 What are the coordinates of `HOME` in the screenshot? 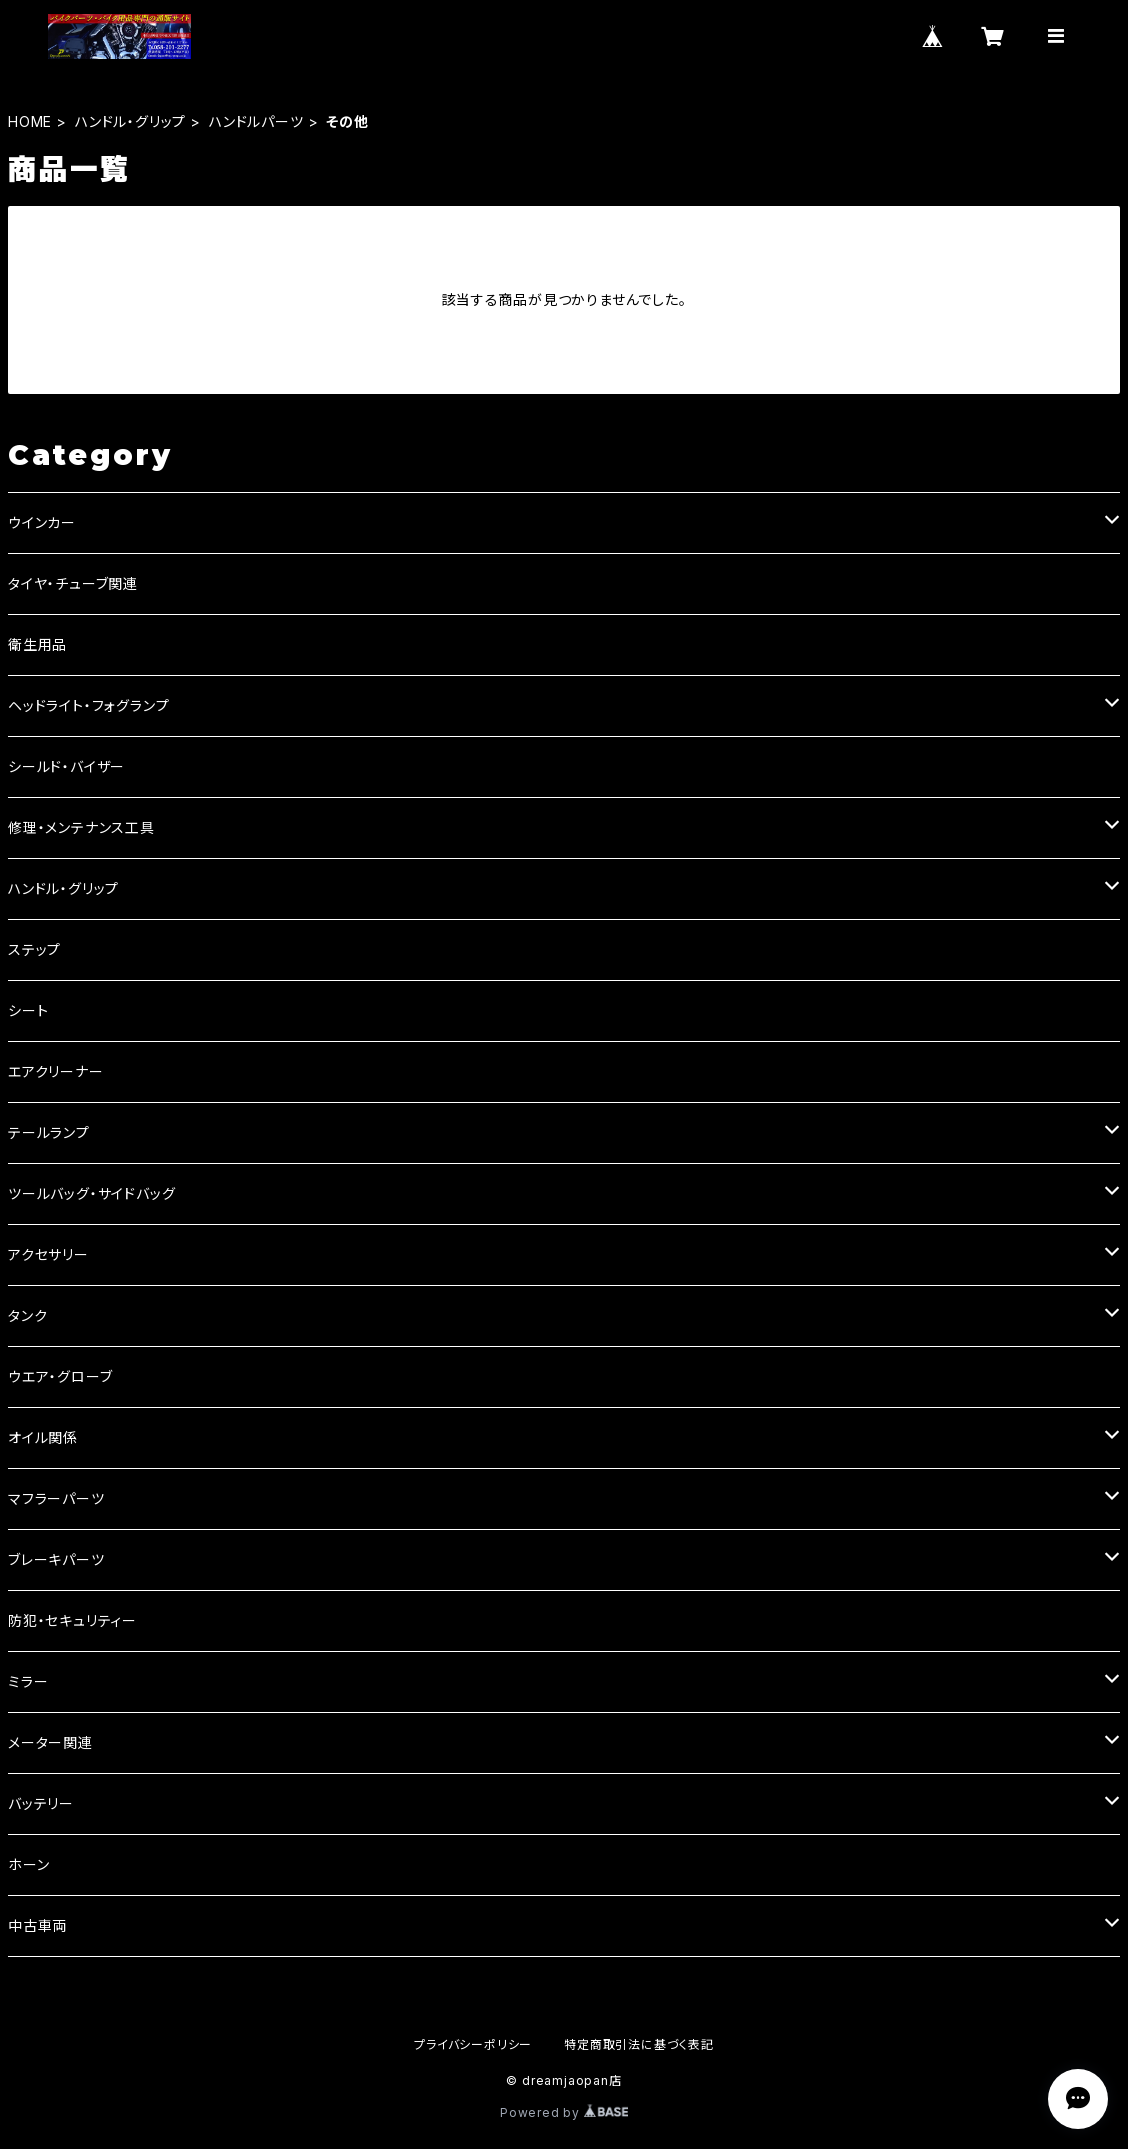 It's located at (30, 121).